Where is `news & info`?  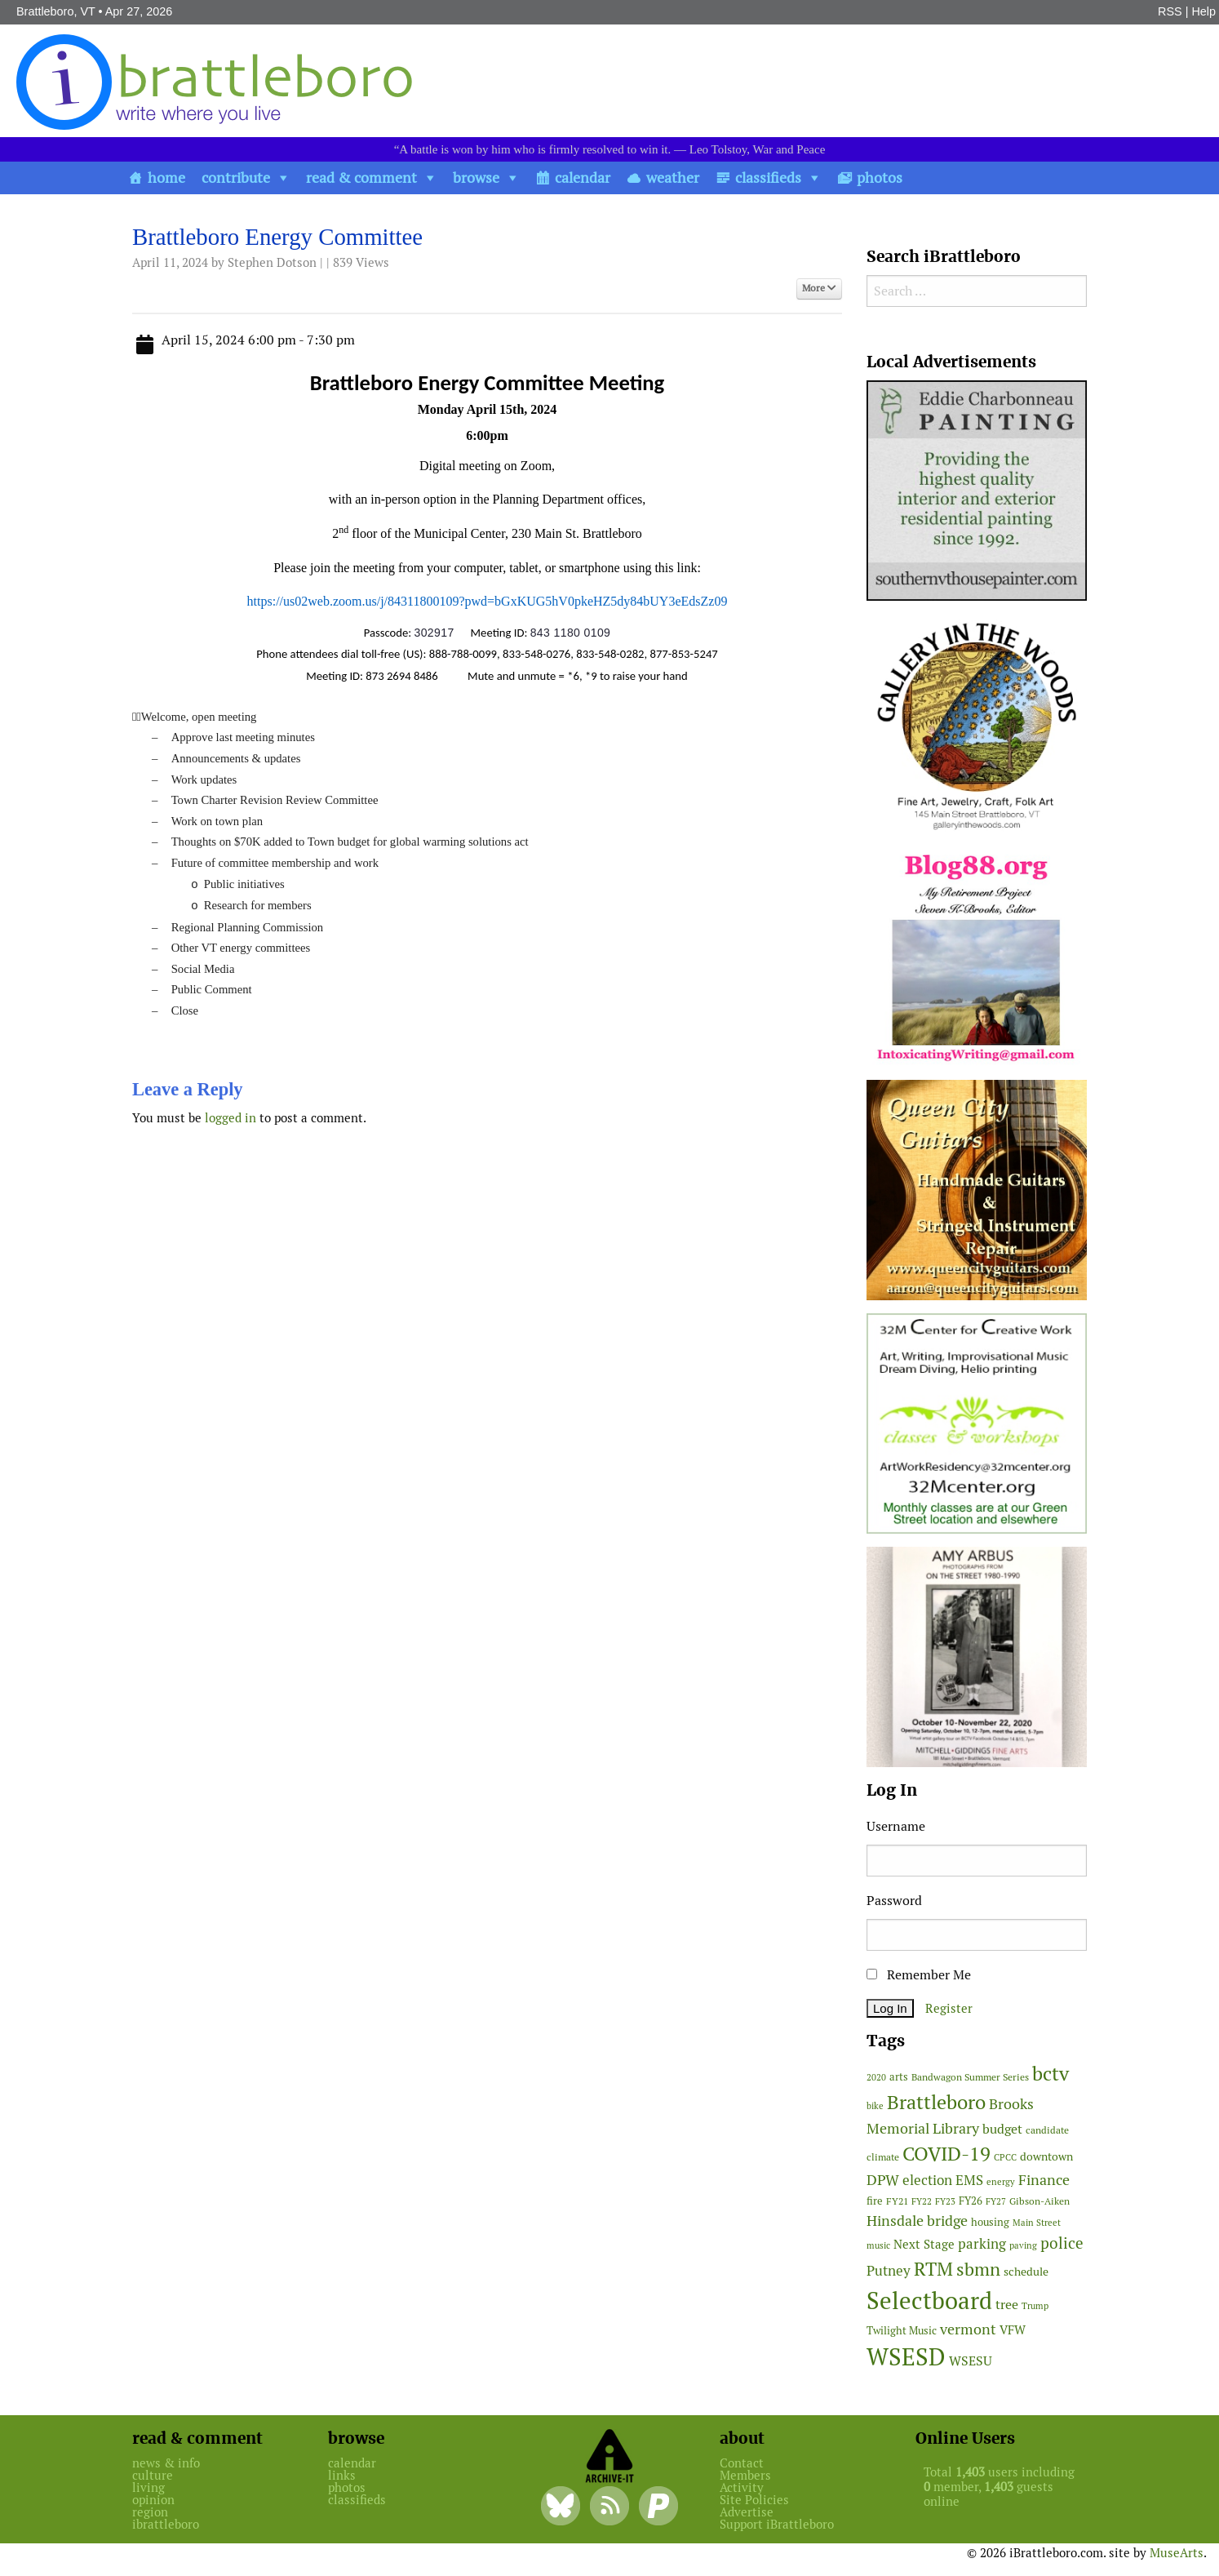 news & info is located at coordinates (166, 2463).